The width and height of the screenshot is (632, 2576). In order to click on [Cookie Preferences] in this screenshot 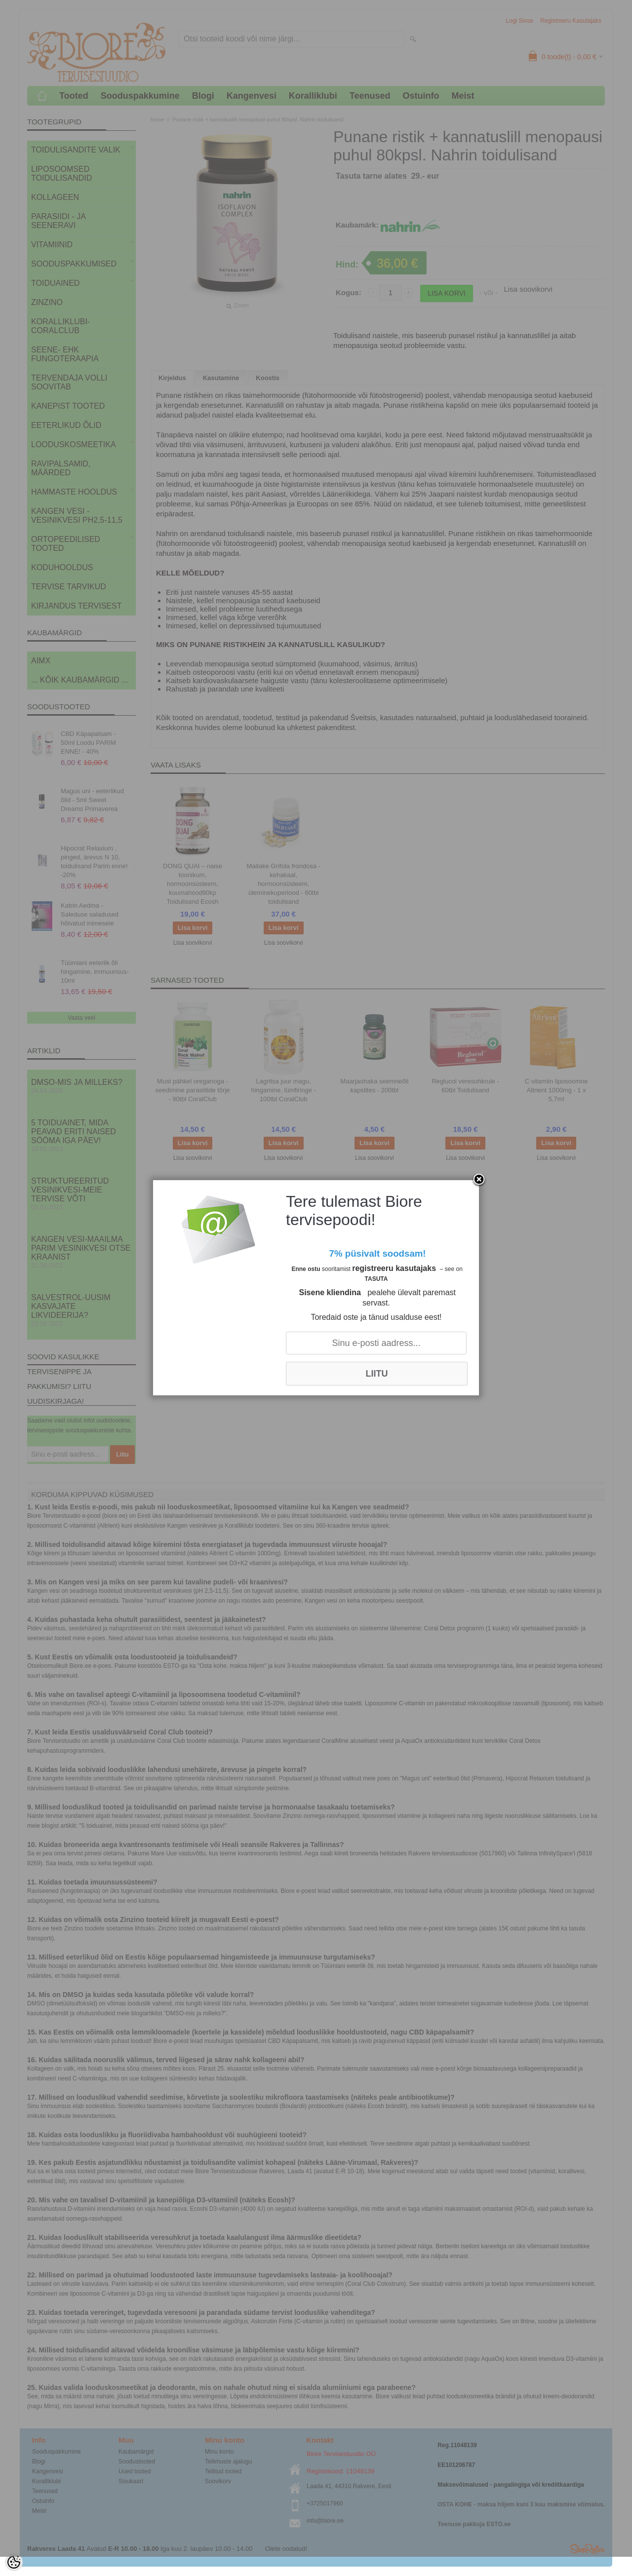, I will do `click(14, 2562)`.